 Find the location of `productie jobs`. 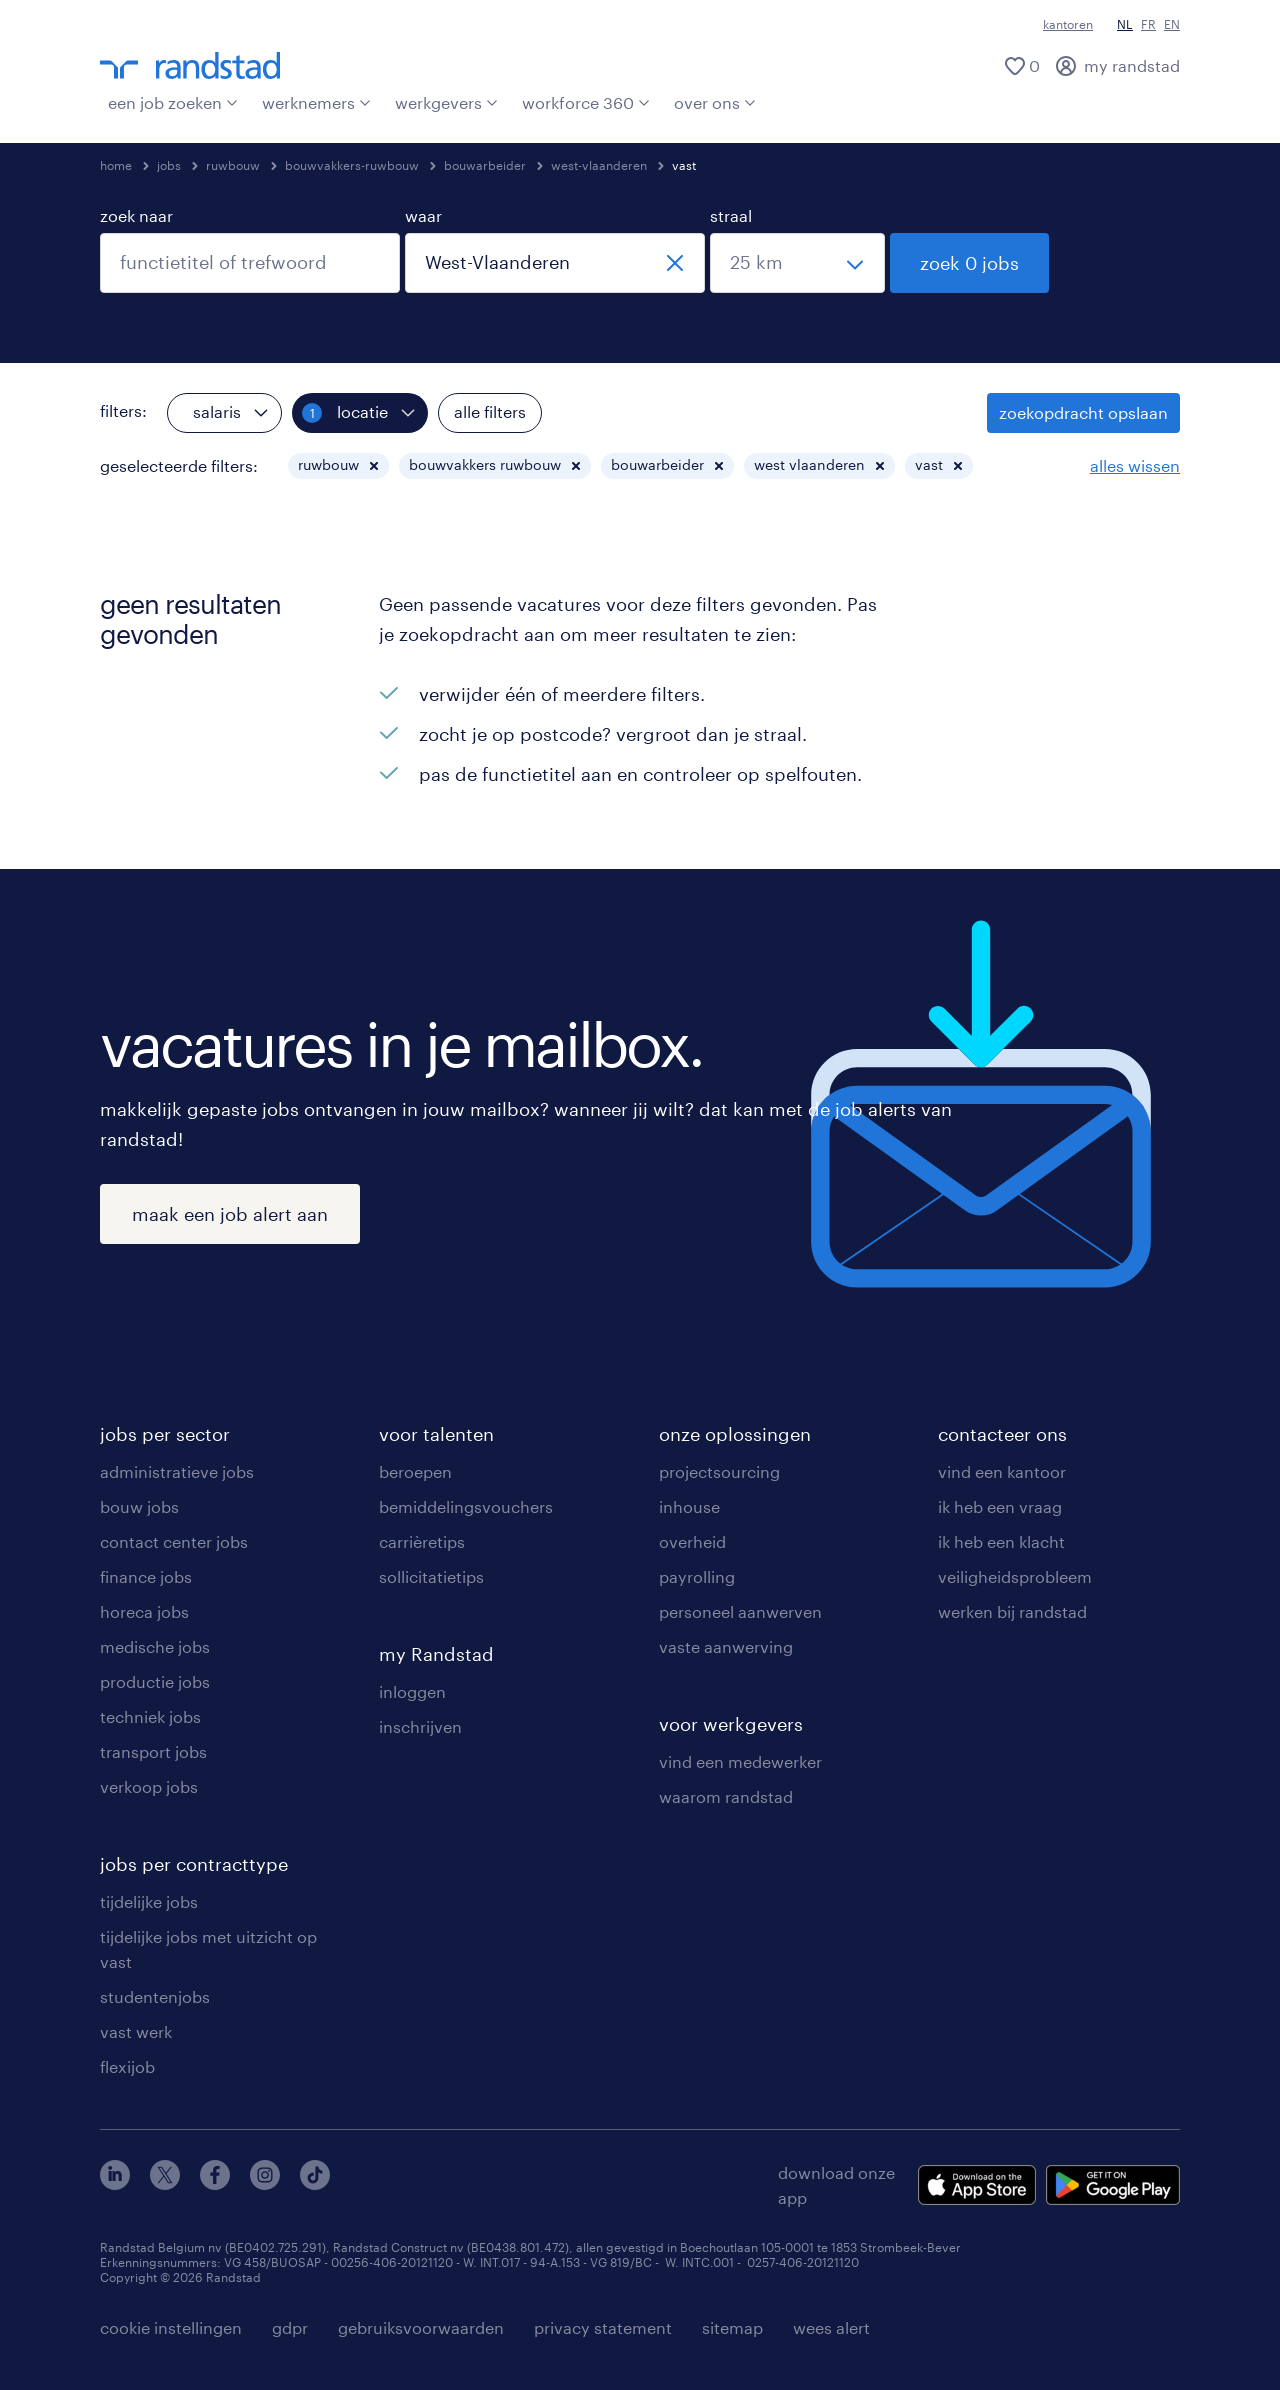

productie jobs is located at coordinates (155, 1681).